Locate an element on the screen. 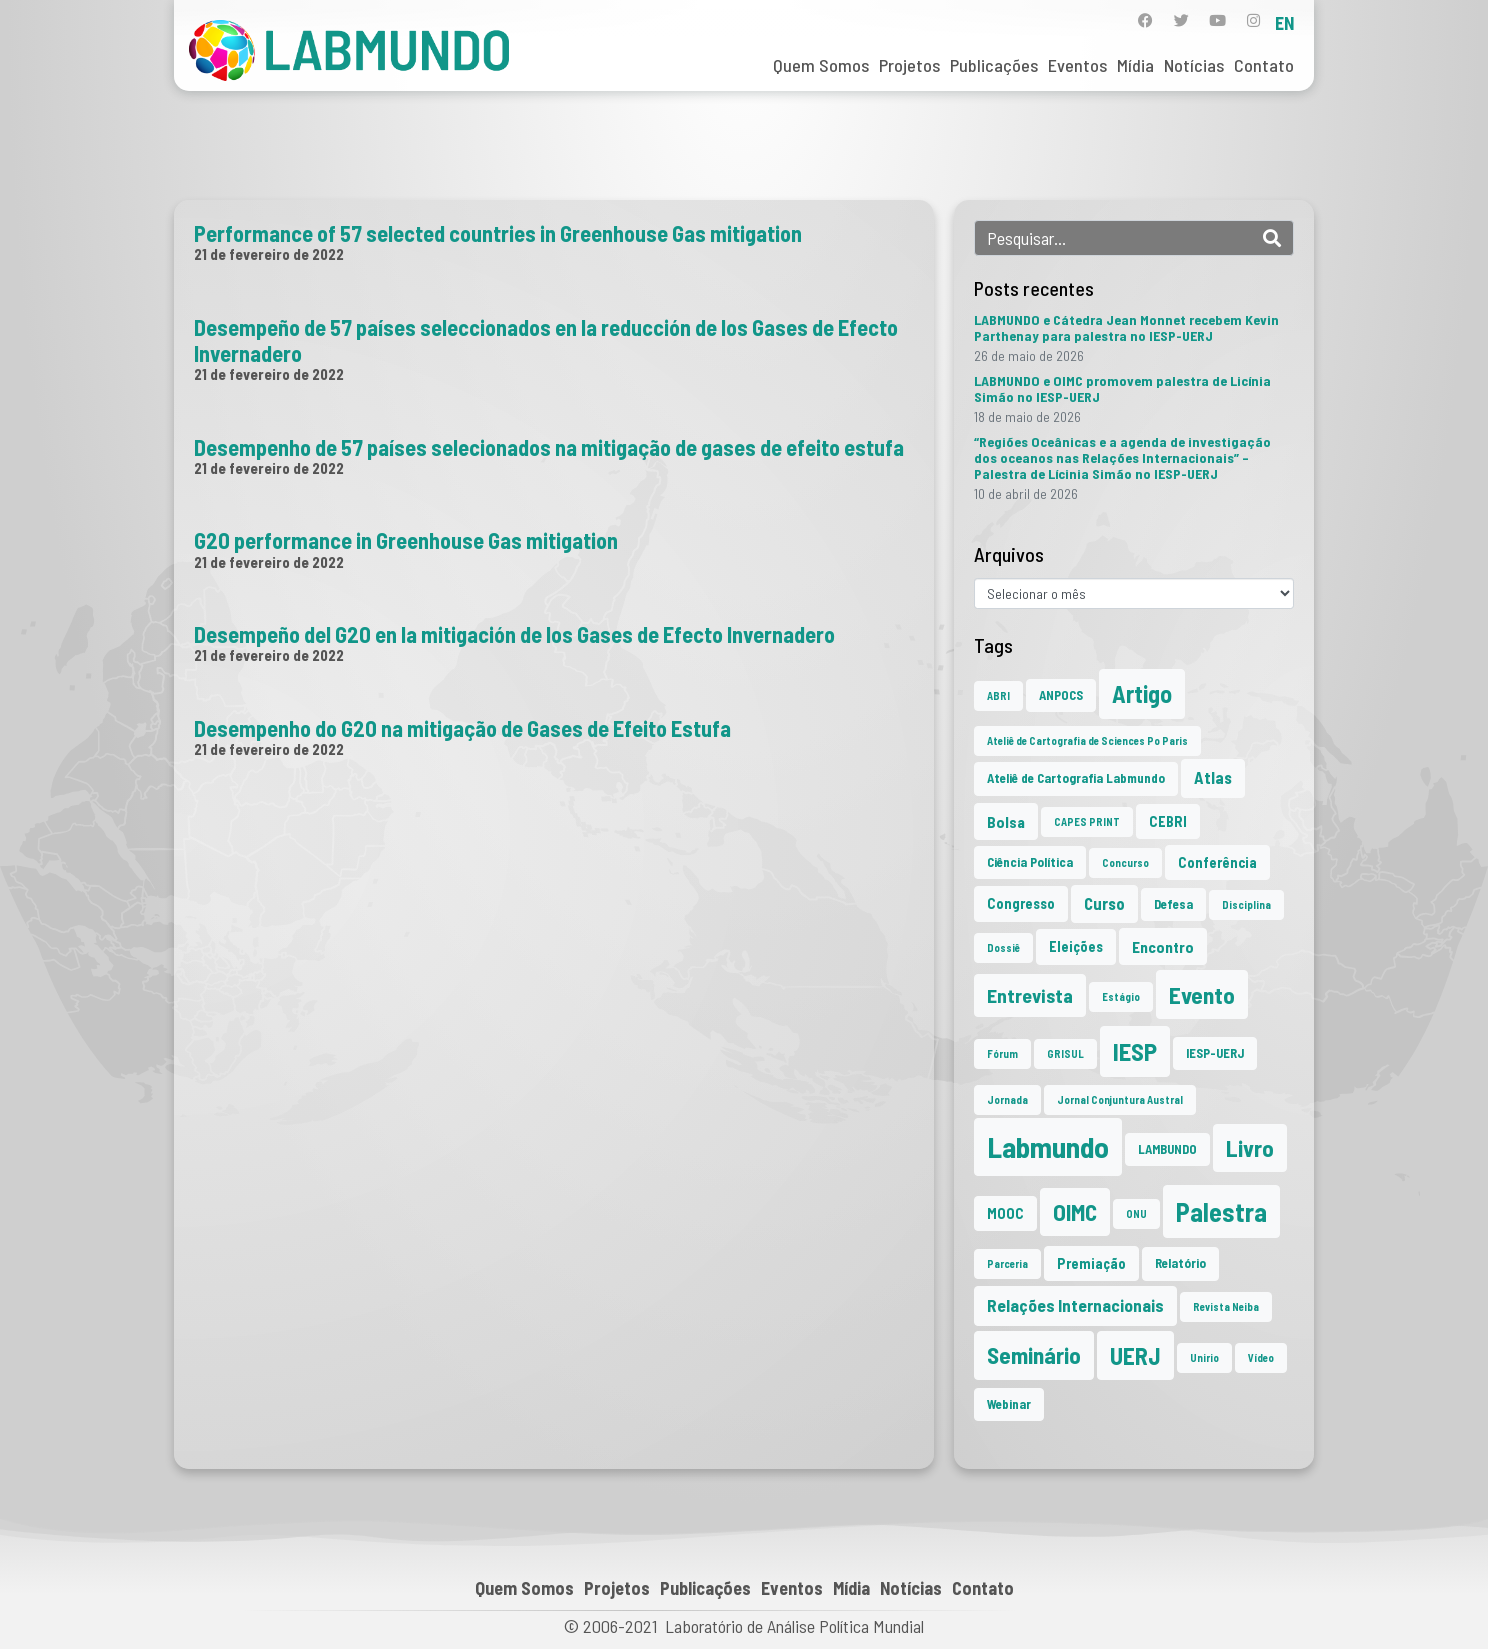  Encontro [Encontro (4 itens)] is located at coordinates (1163, 946).